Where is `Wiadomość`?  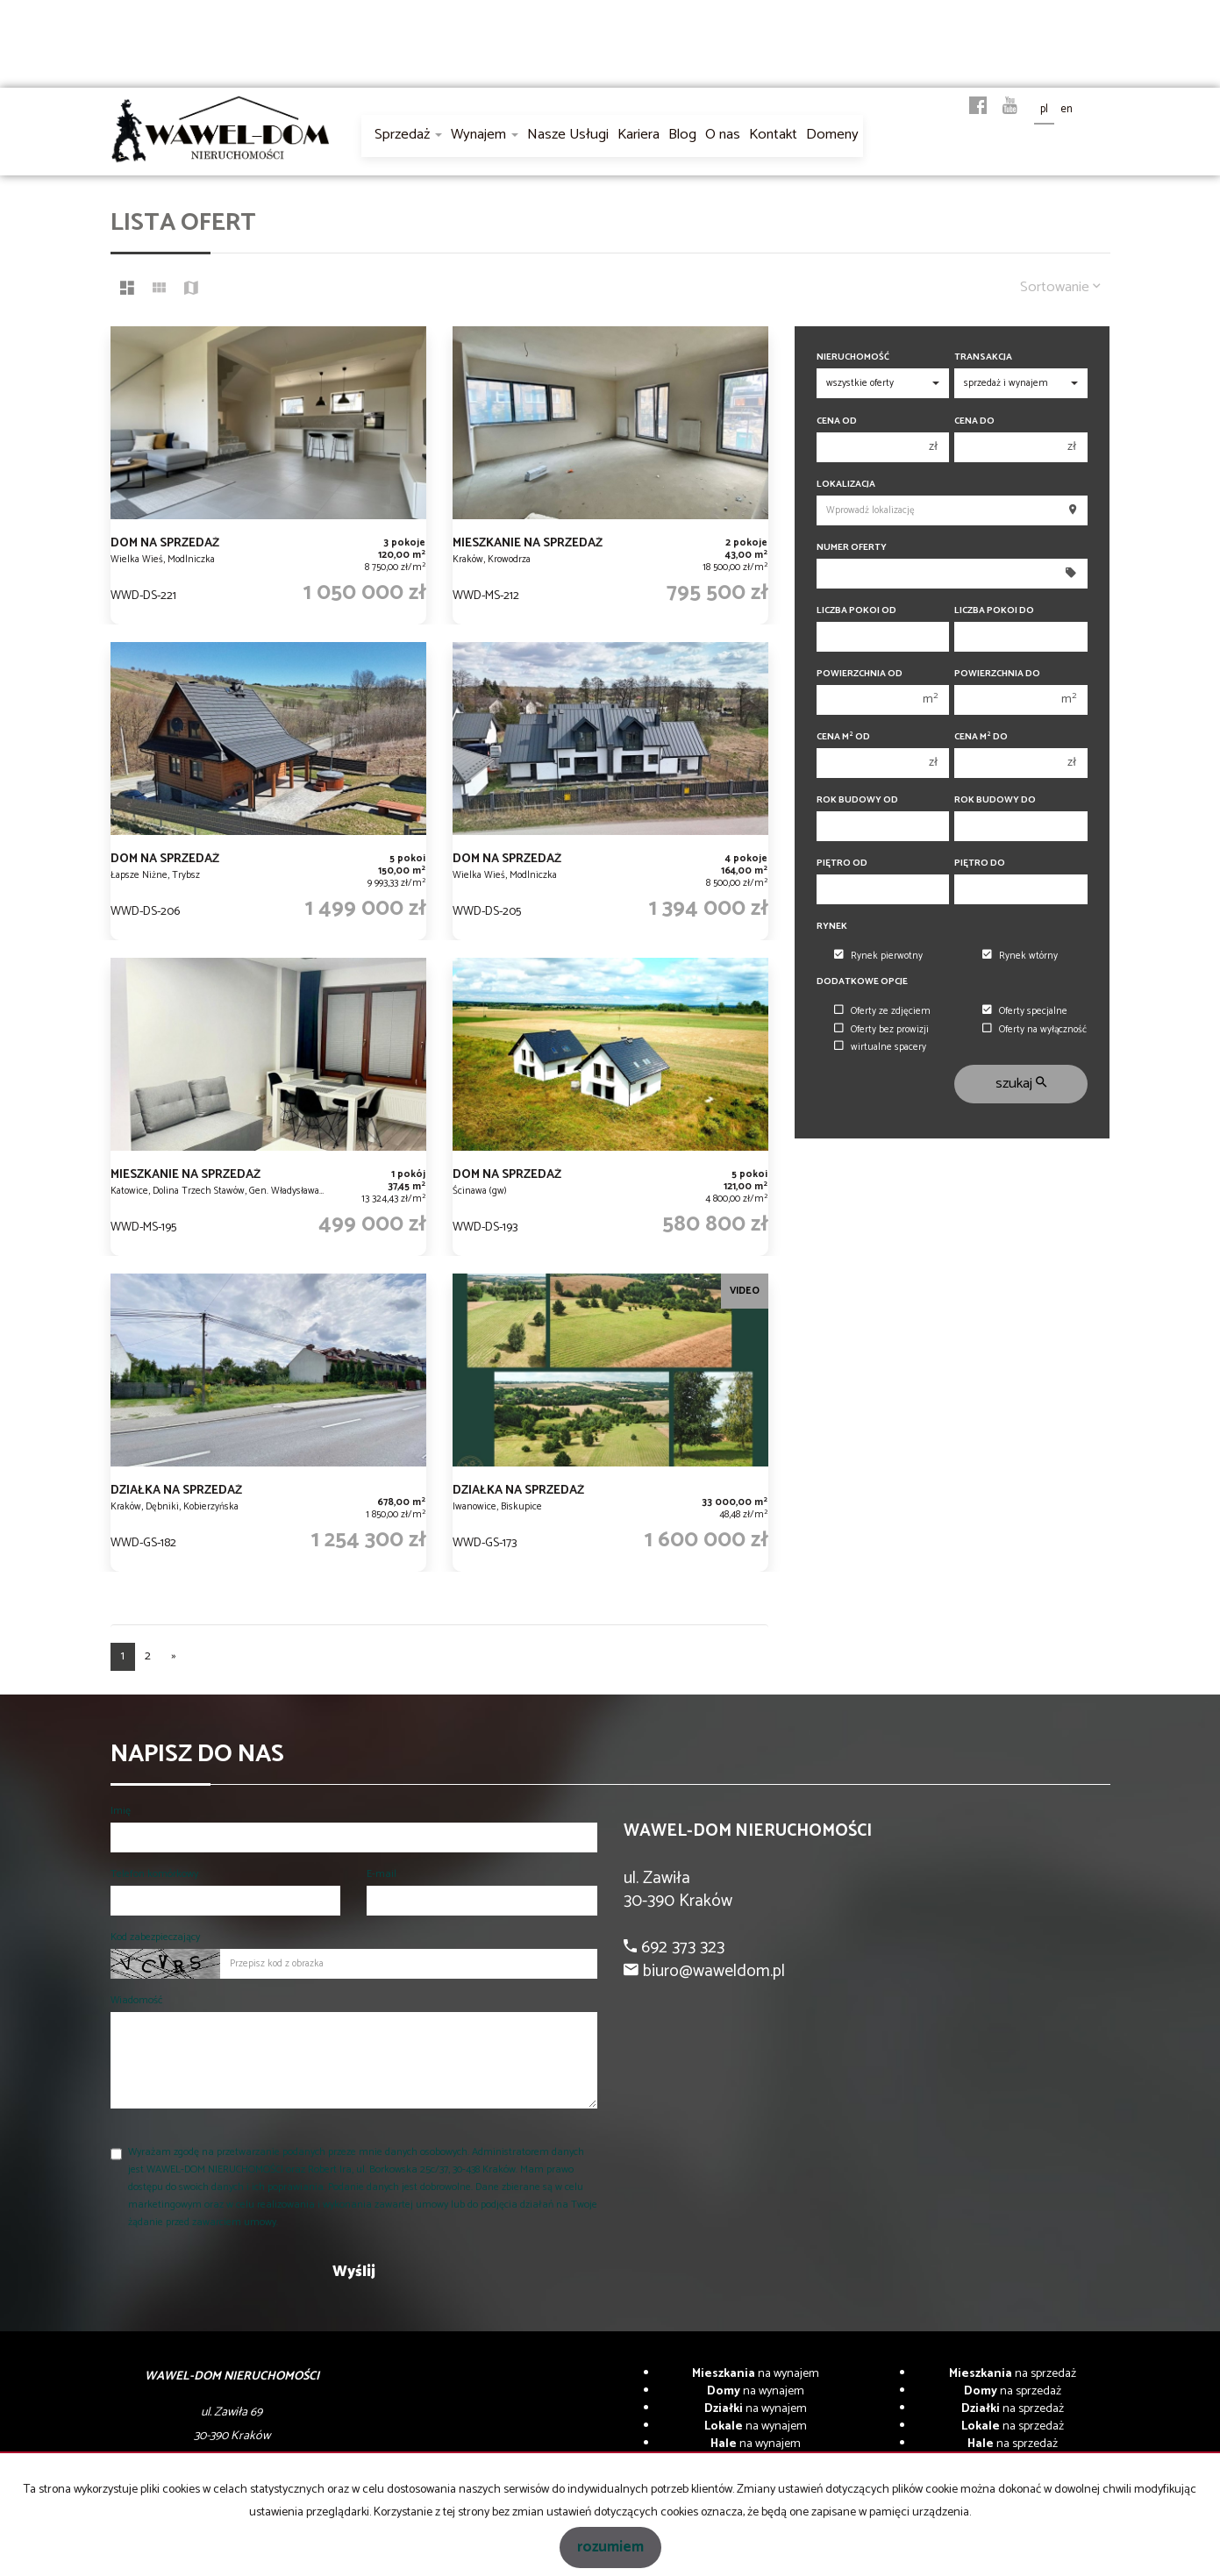 Wiadomość is located at coordinates (136, 2000).